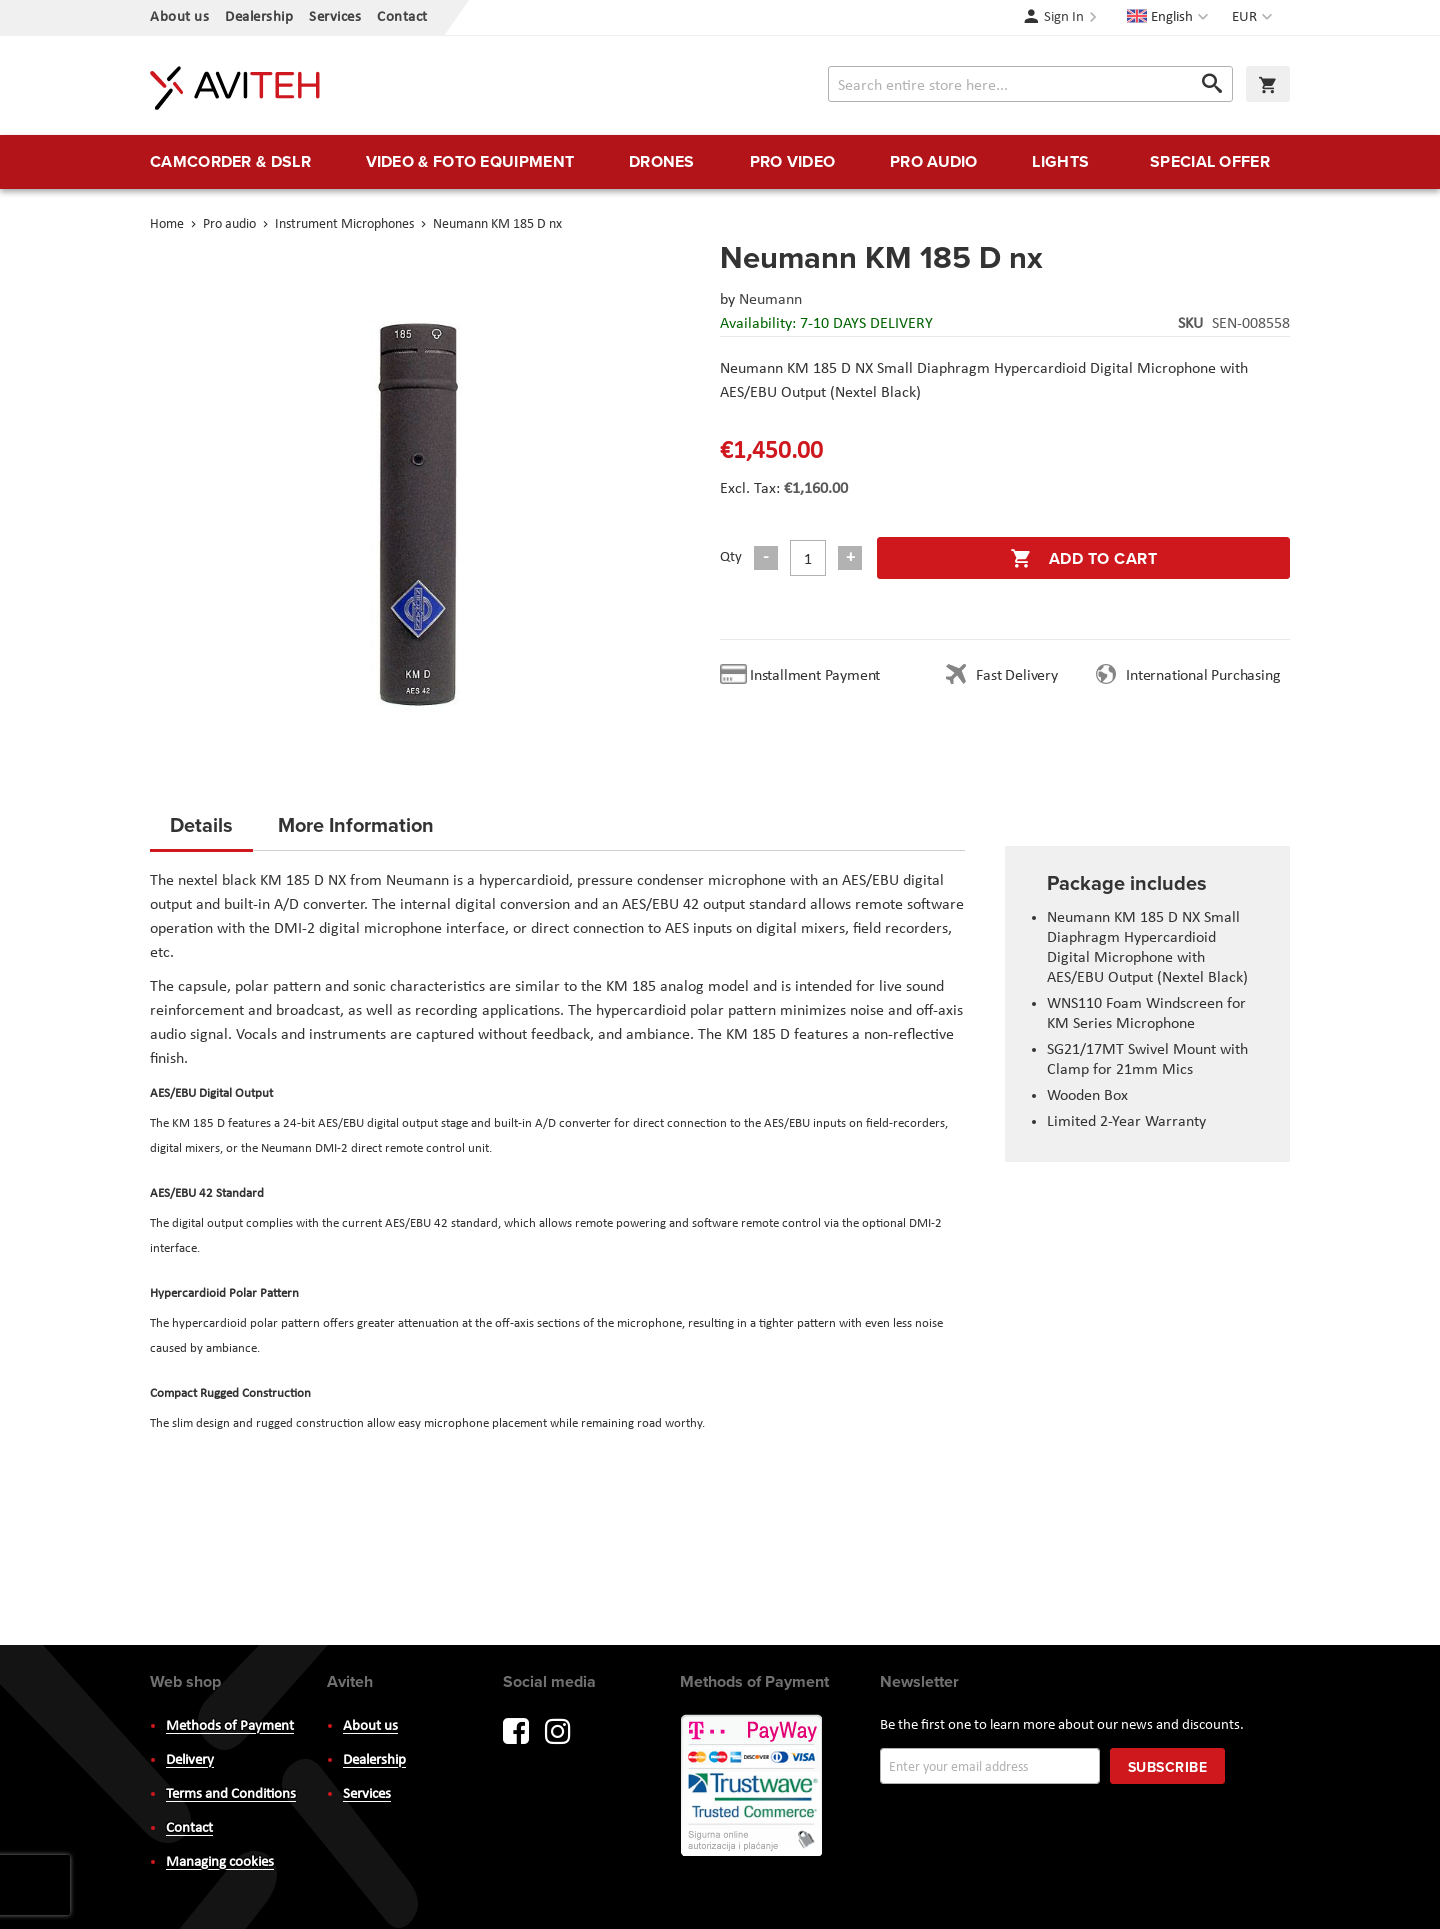 This screenshot has width=1440, height=1929. What do you see at coordinates (179, 17) in the screenshot?
I see `About us` at bounding box center [179, 17].